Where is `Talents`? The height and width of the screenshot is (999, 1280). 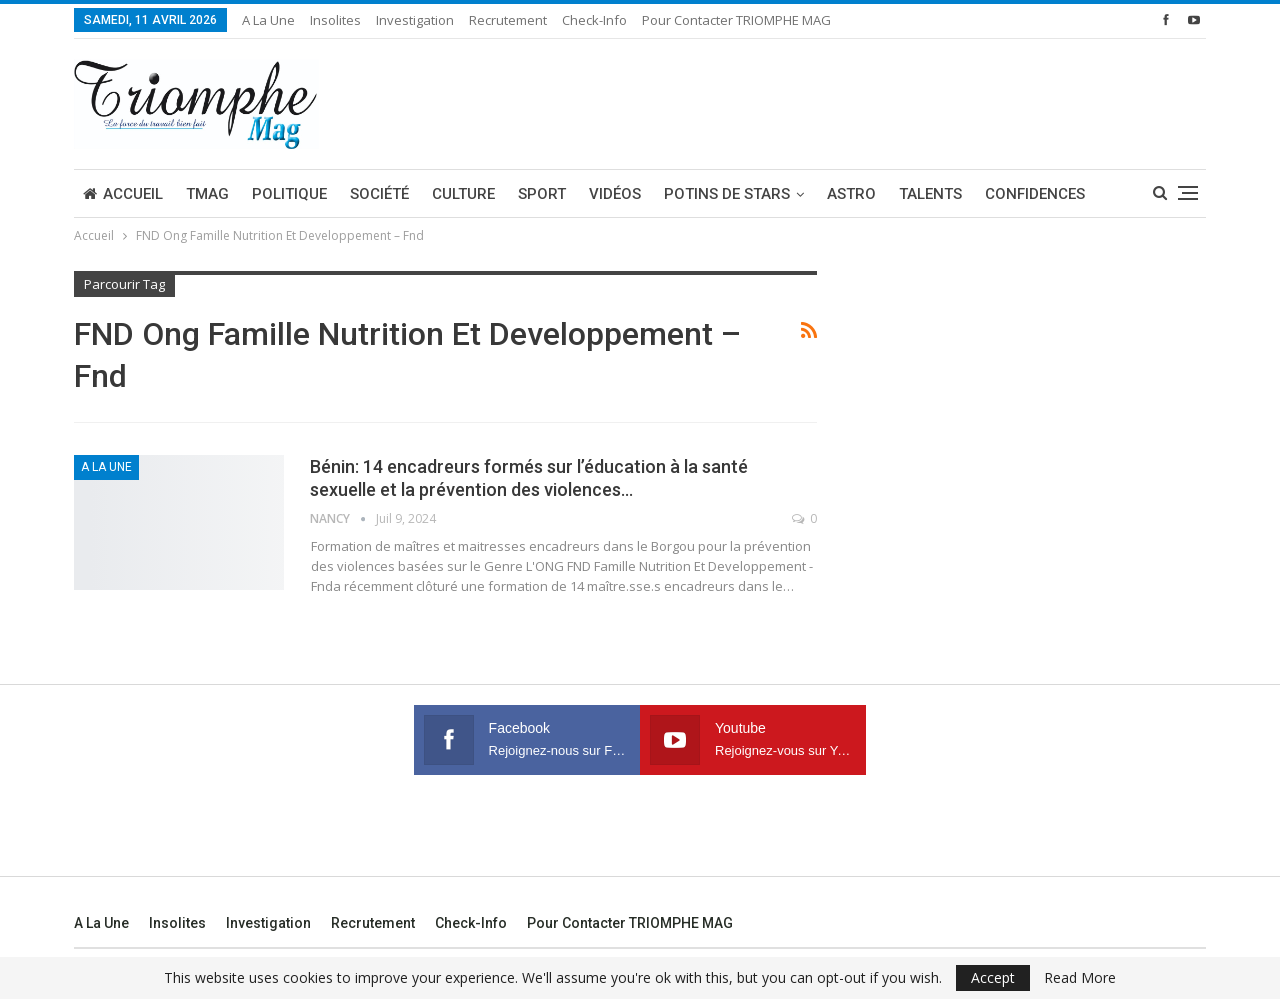
Talents is located at coordinates (930, 194).